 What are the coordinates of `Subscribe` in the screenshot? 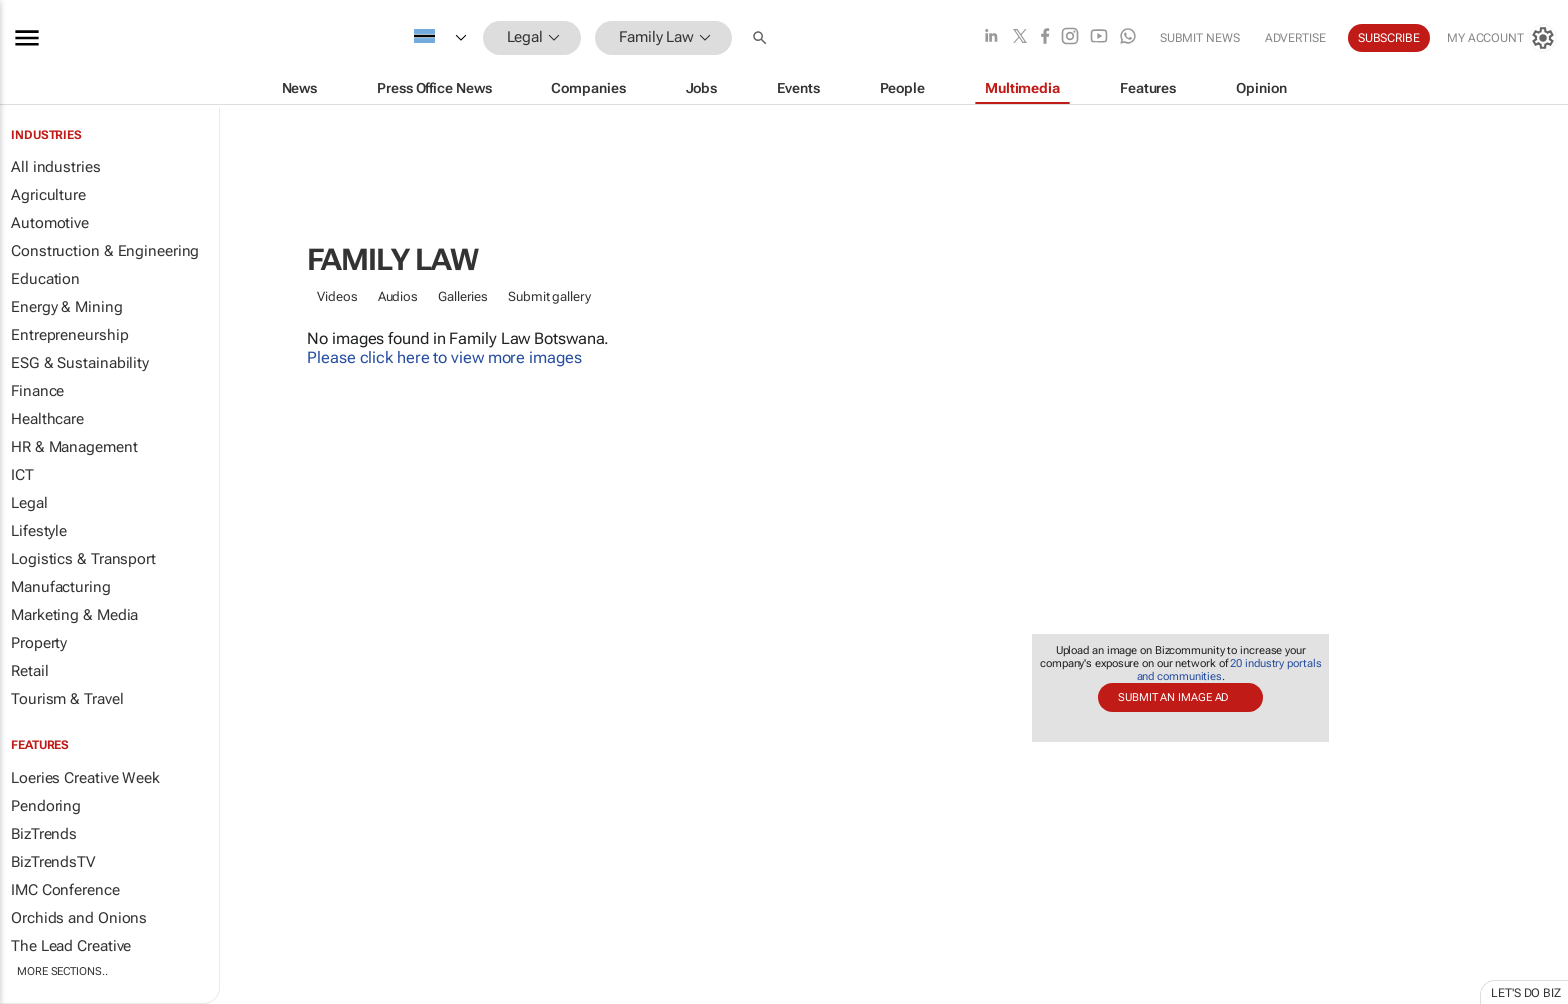 It's located at (1389, 38).